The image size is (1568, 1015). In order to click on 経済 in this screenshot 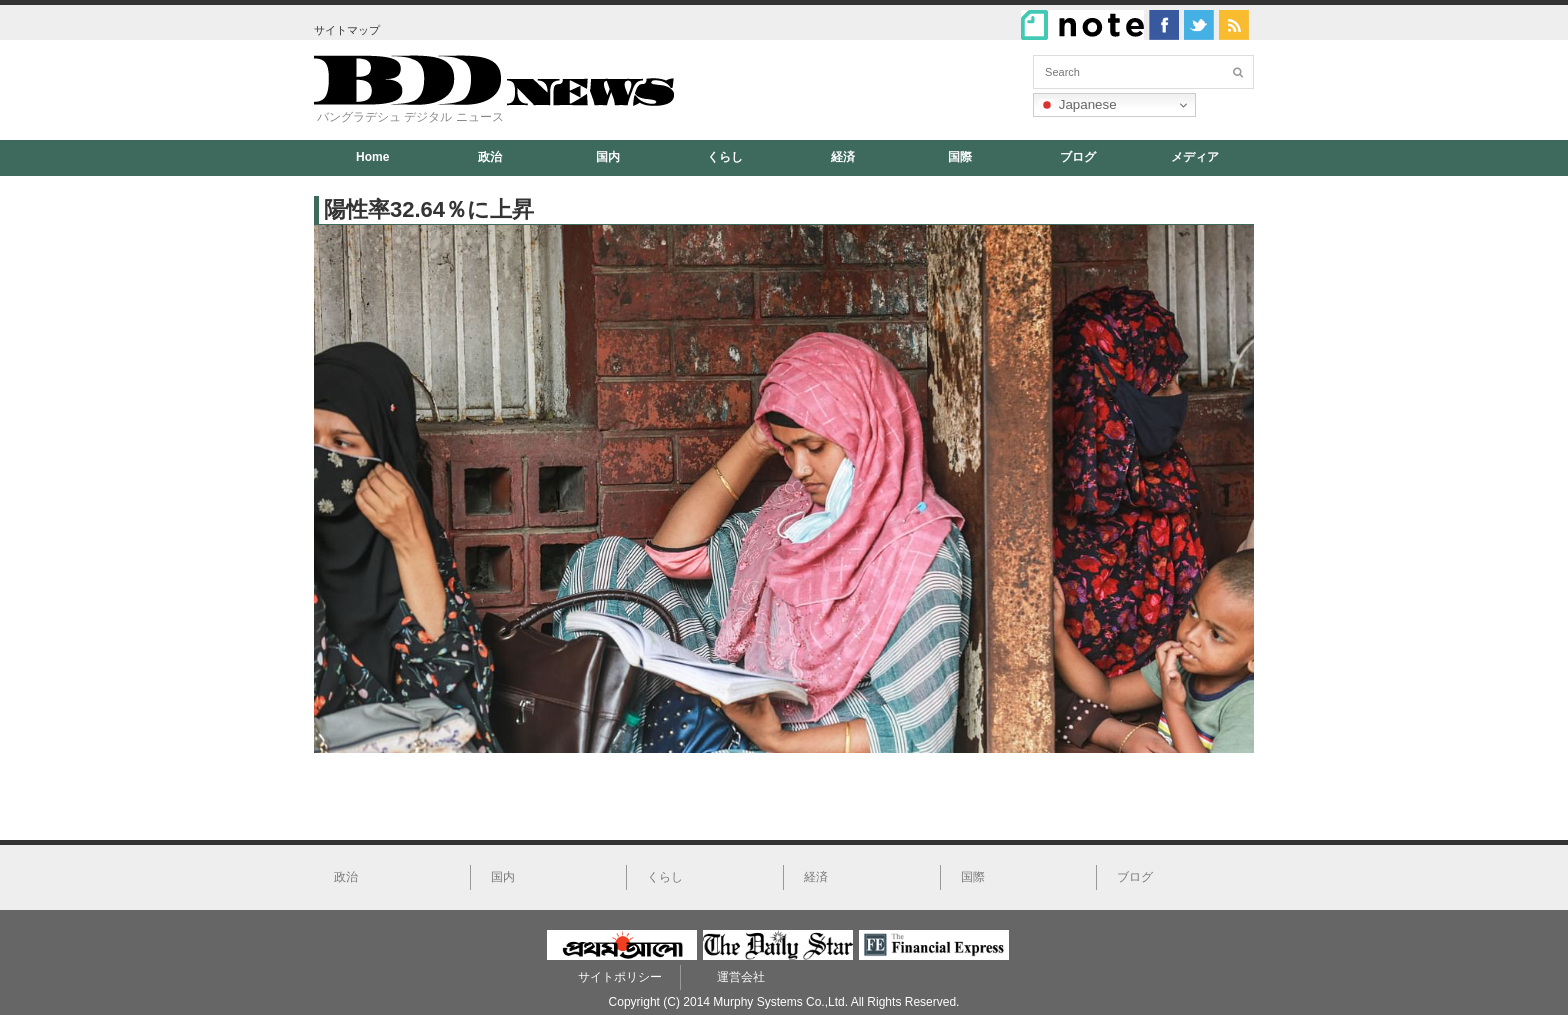, I will do `click(843, 157)`.